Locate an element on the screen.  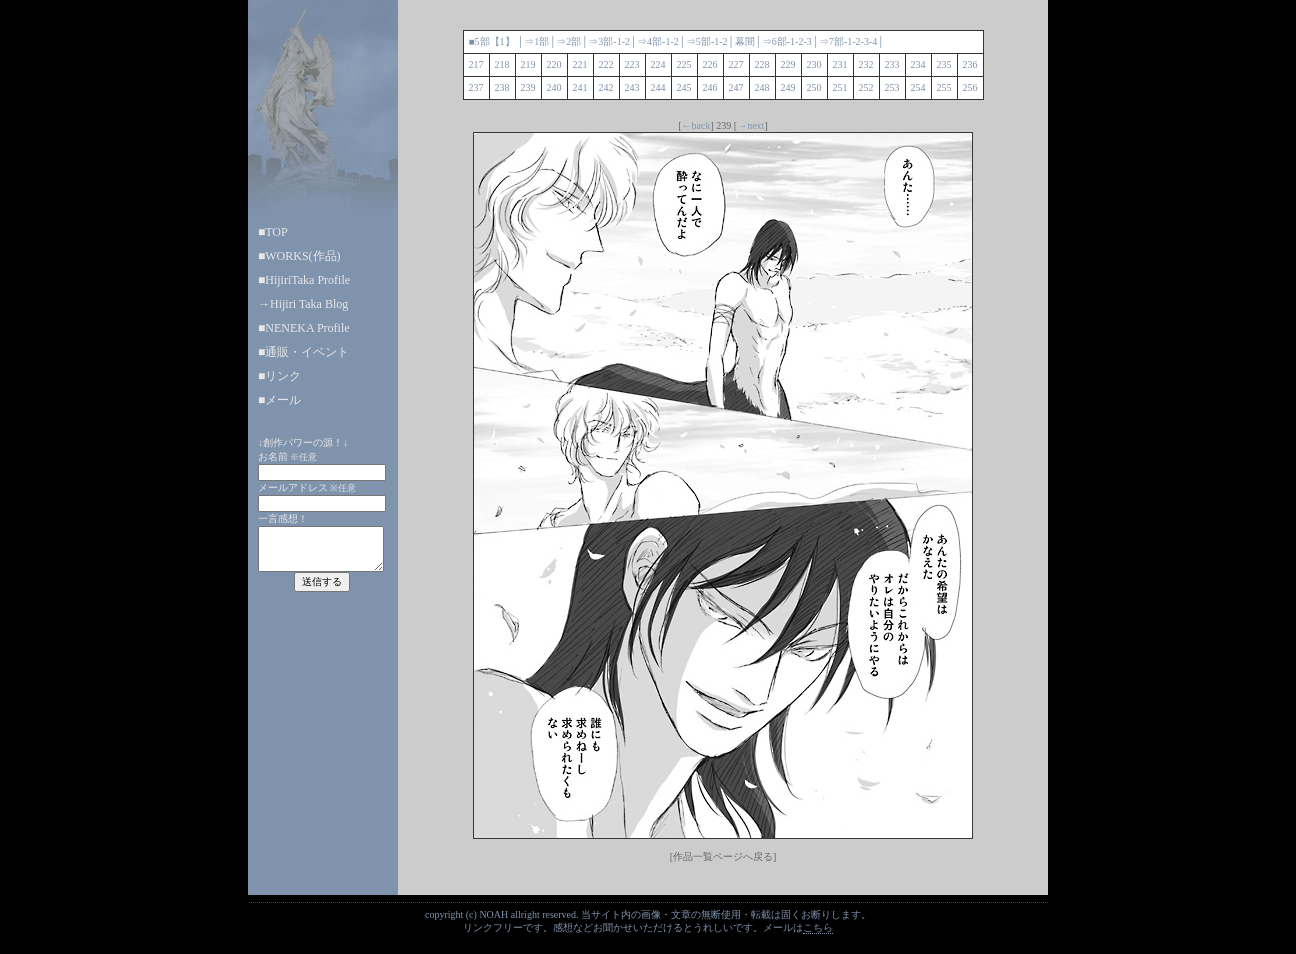
HijiriTaka Profile is located at coordinates (307, 280).